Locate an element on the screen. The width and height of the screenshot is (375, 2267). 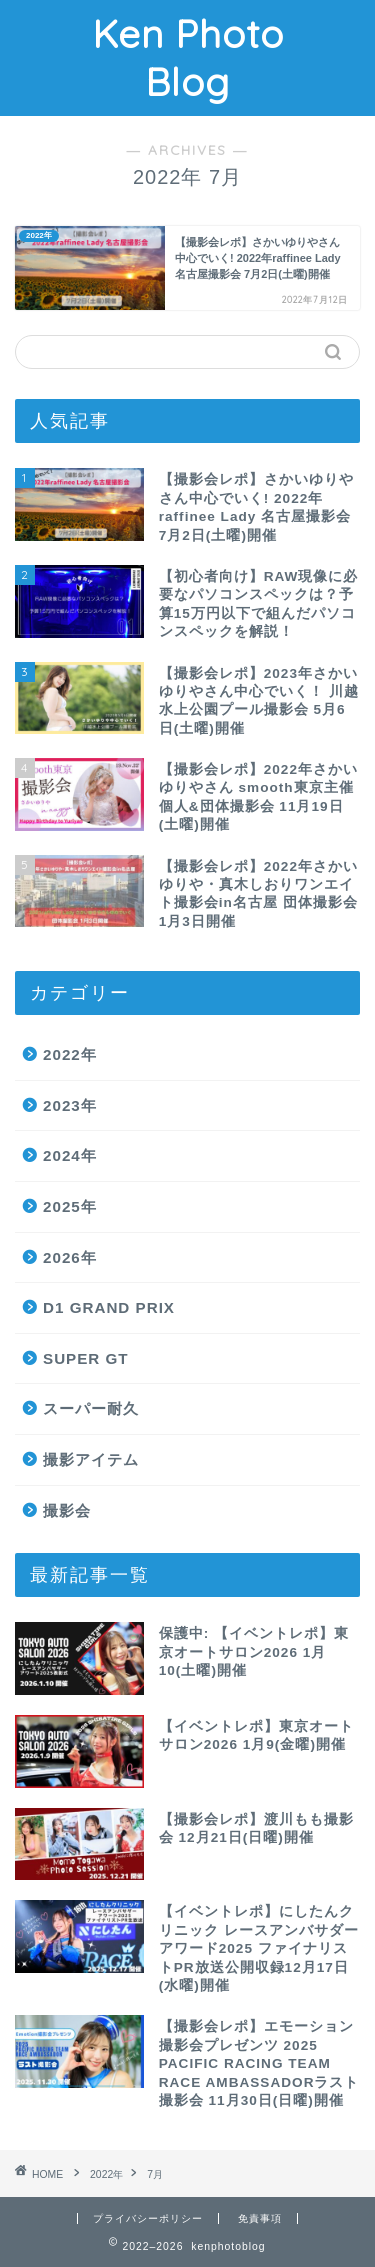
2022年 is located at coordinates (70, 1054).